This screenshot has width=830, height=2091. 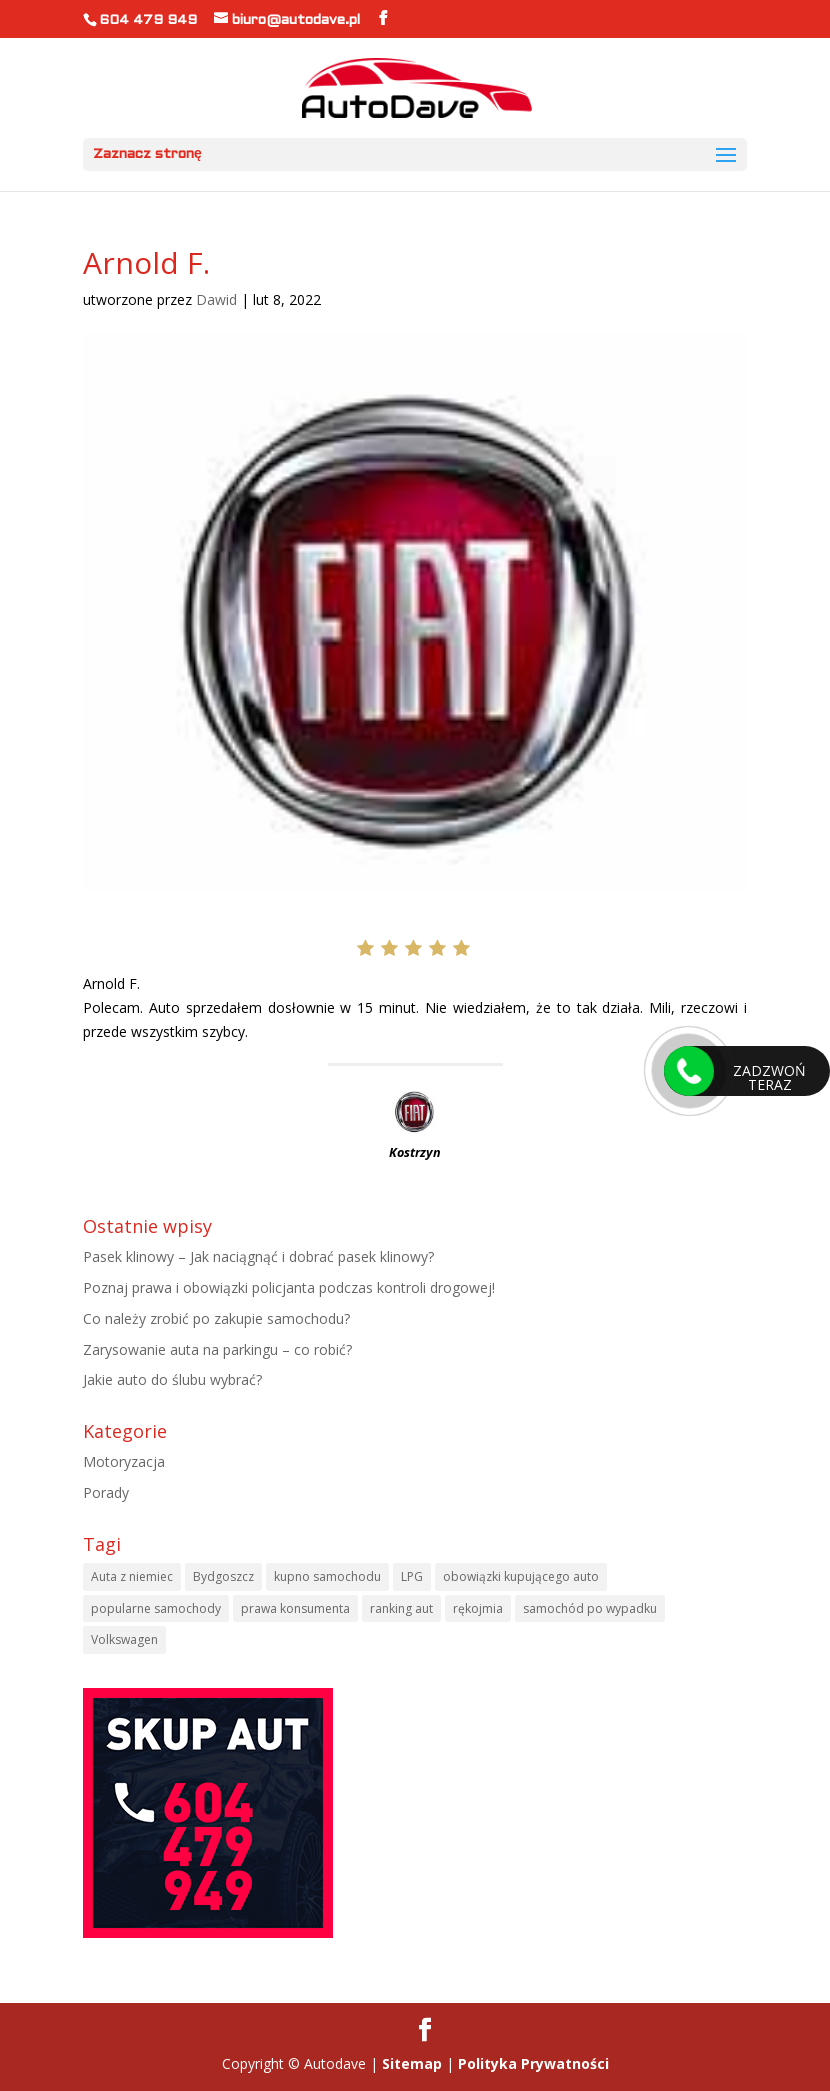 I want to click on ranking aut [ranking aut (1 element)], so click(x=401, y=1608).